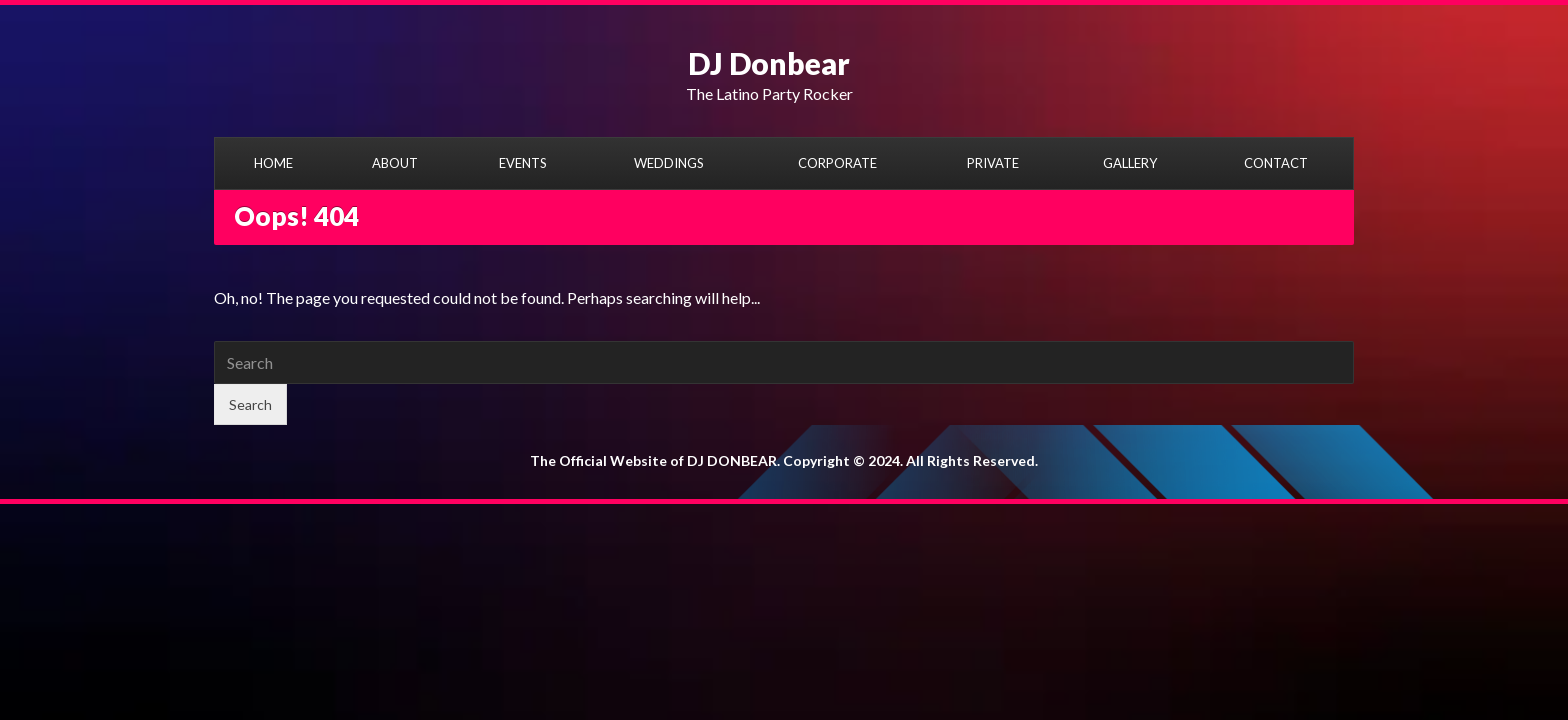  Describe the element at coordinates (669, 163) in the screenshot. I see `WEDDINGS` at that location.